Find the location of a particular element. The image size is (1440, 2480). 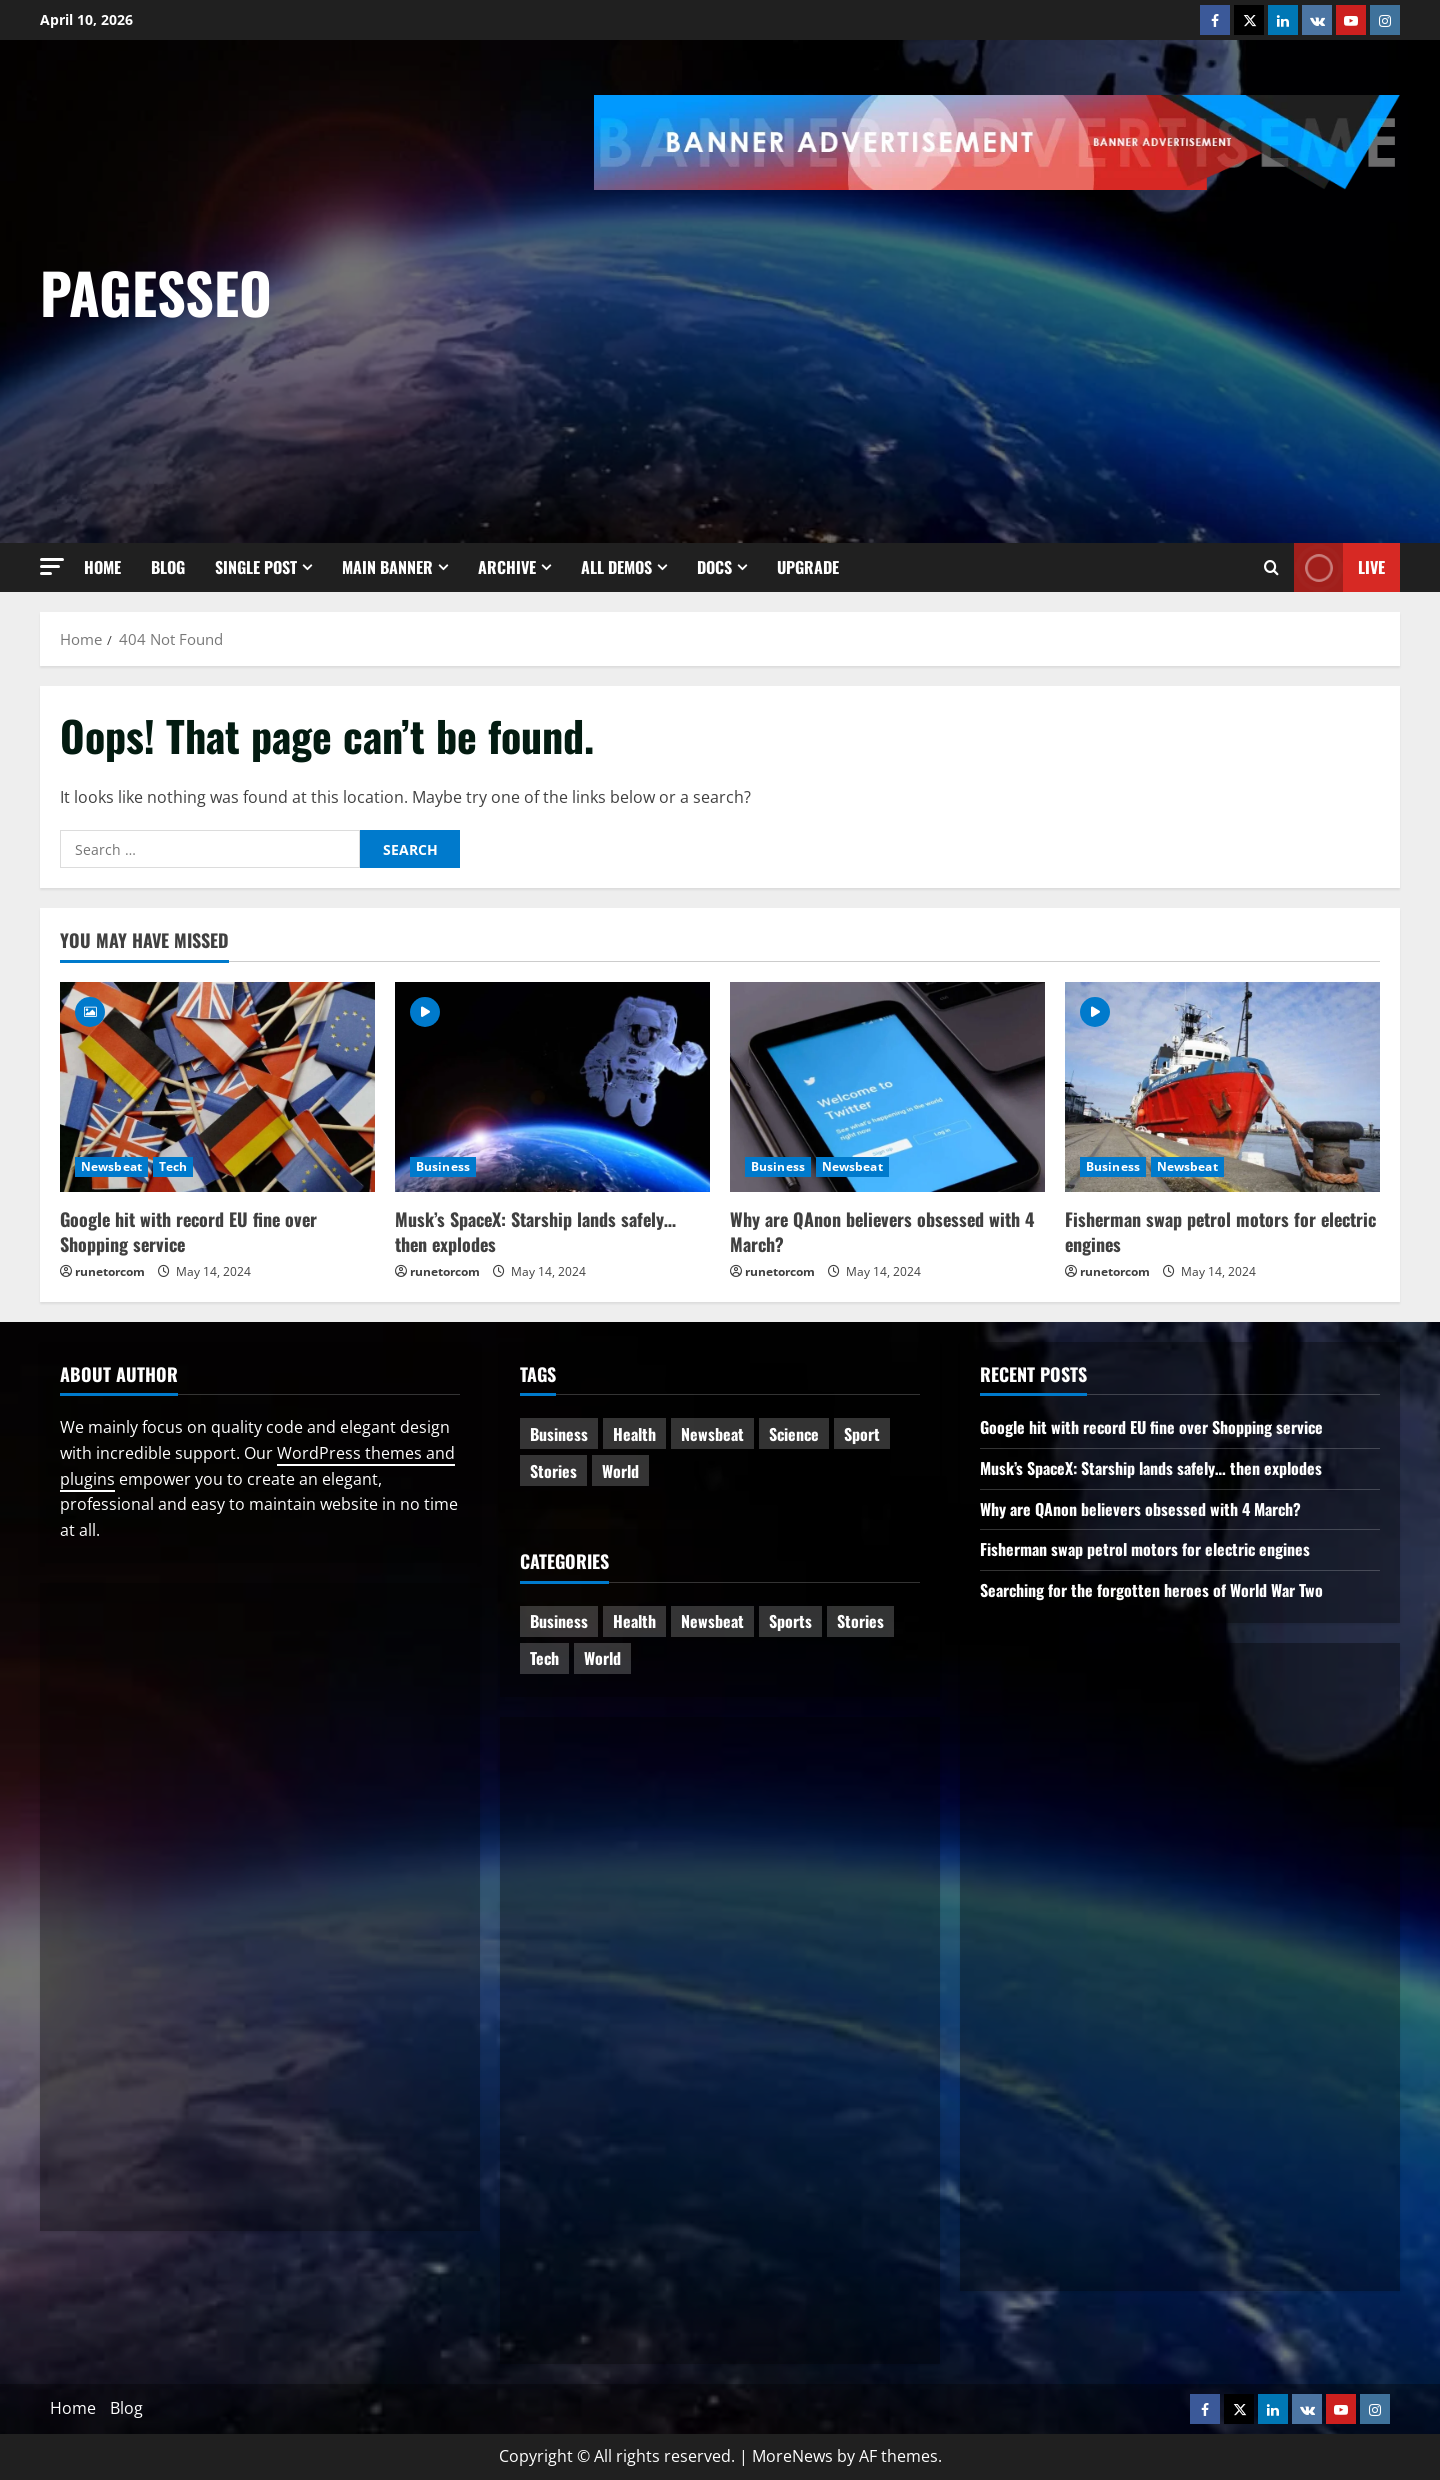

Main Banner is located at coordinates (387, 567).